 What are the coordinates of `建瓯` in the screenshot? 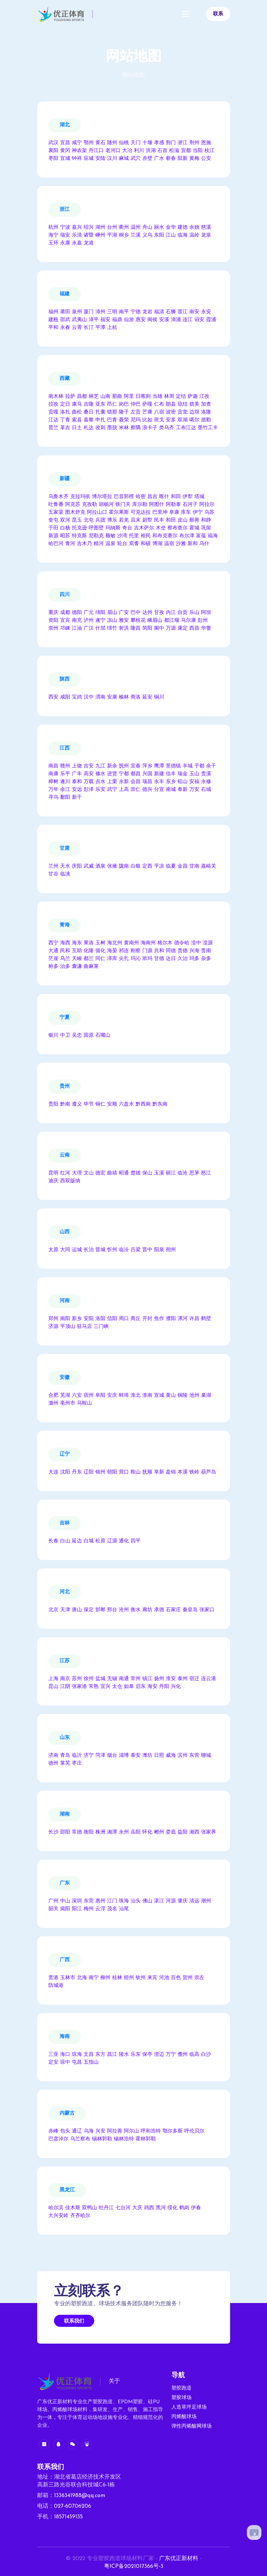 It's located at (53, 320).